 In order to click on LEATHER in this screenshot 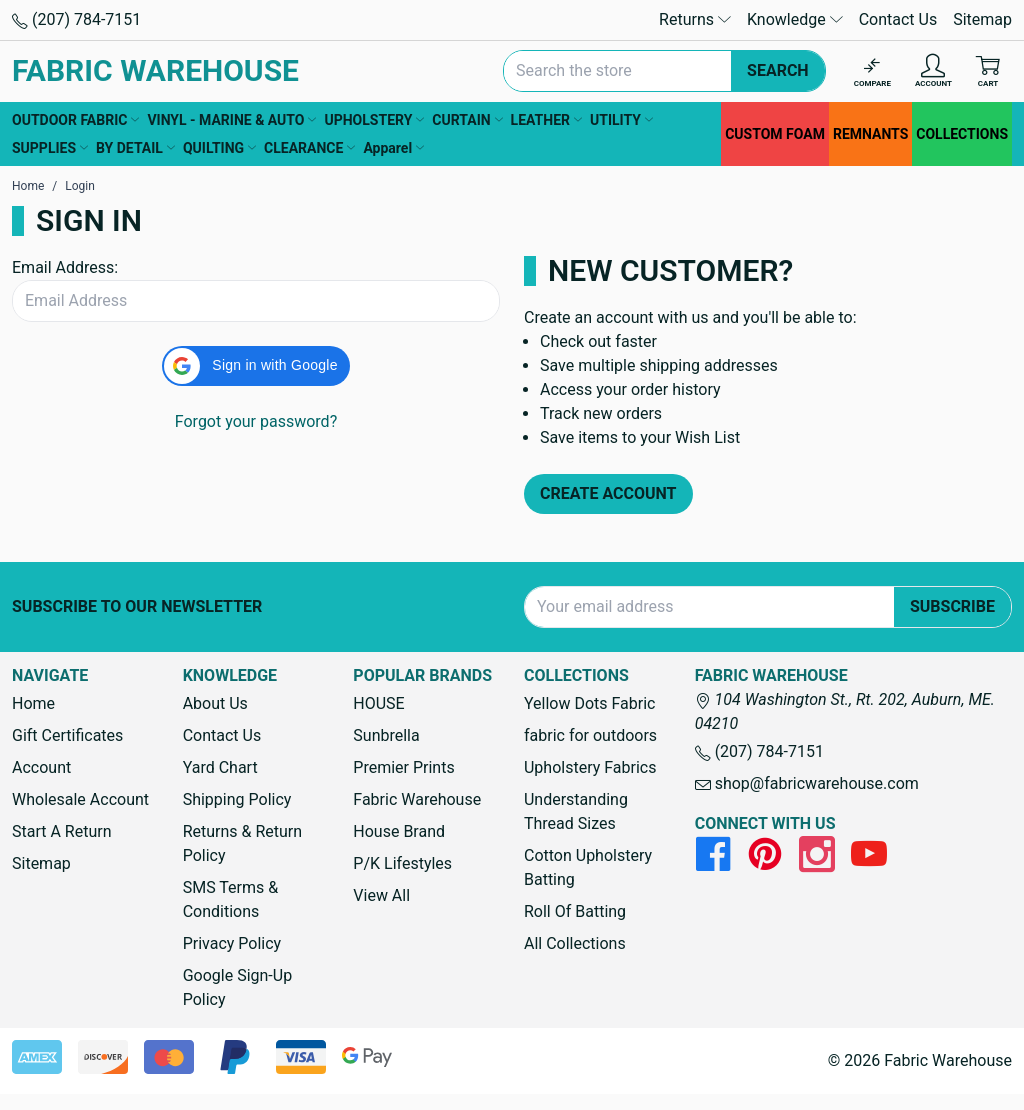, I will do `click(546, 120)`.